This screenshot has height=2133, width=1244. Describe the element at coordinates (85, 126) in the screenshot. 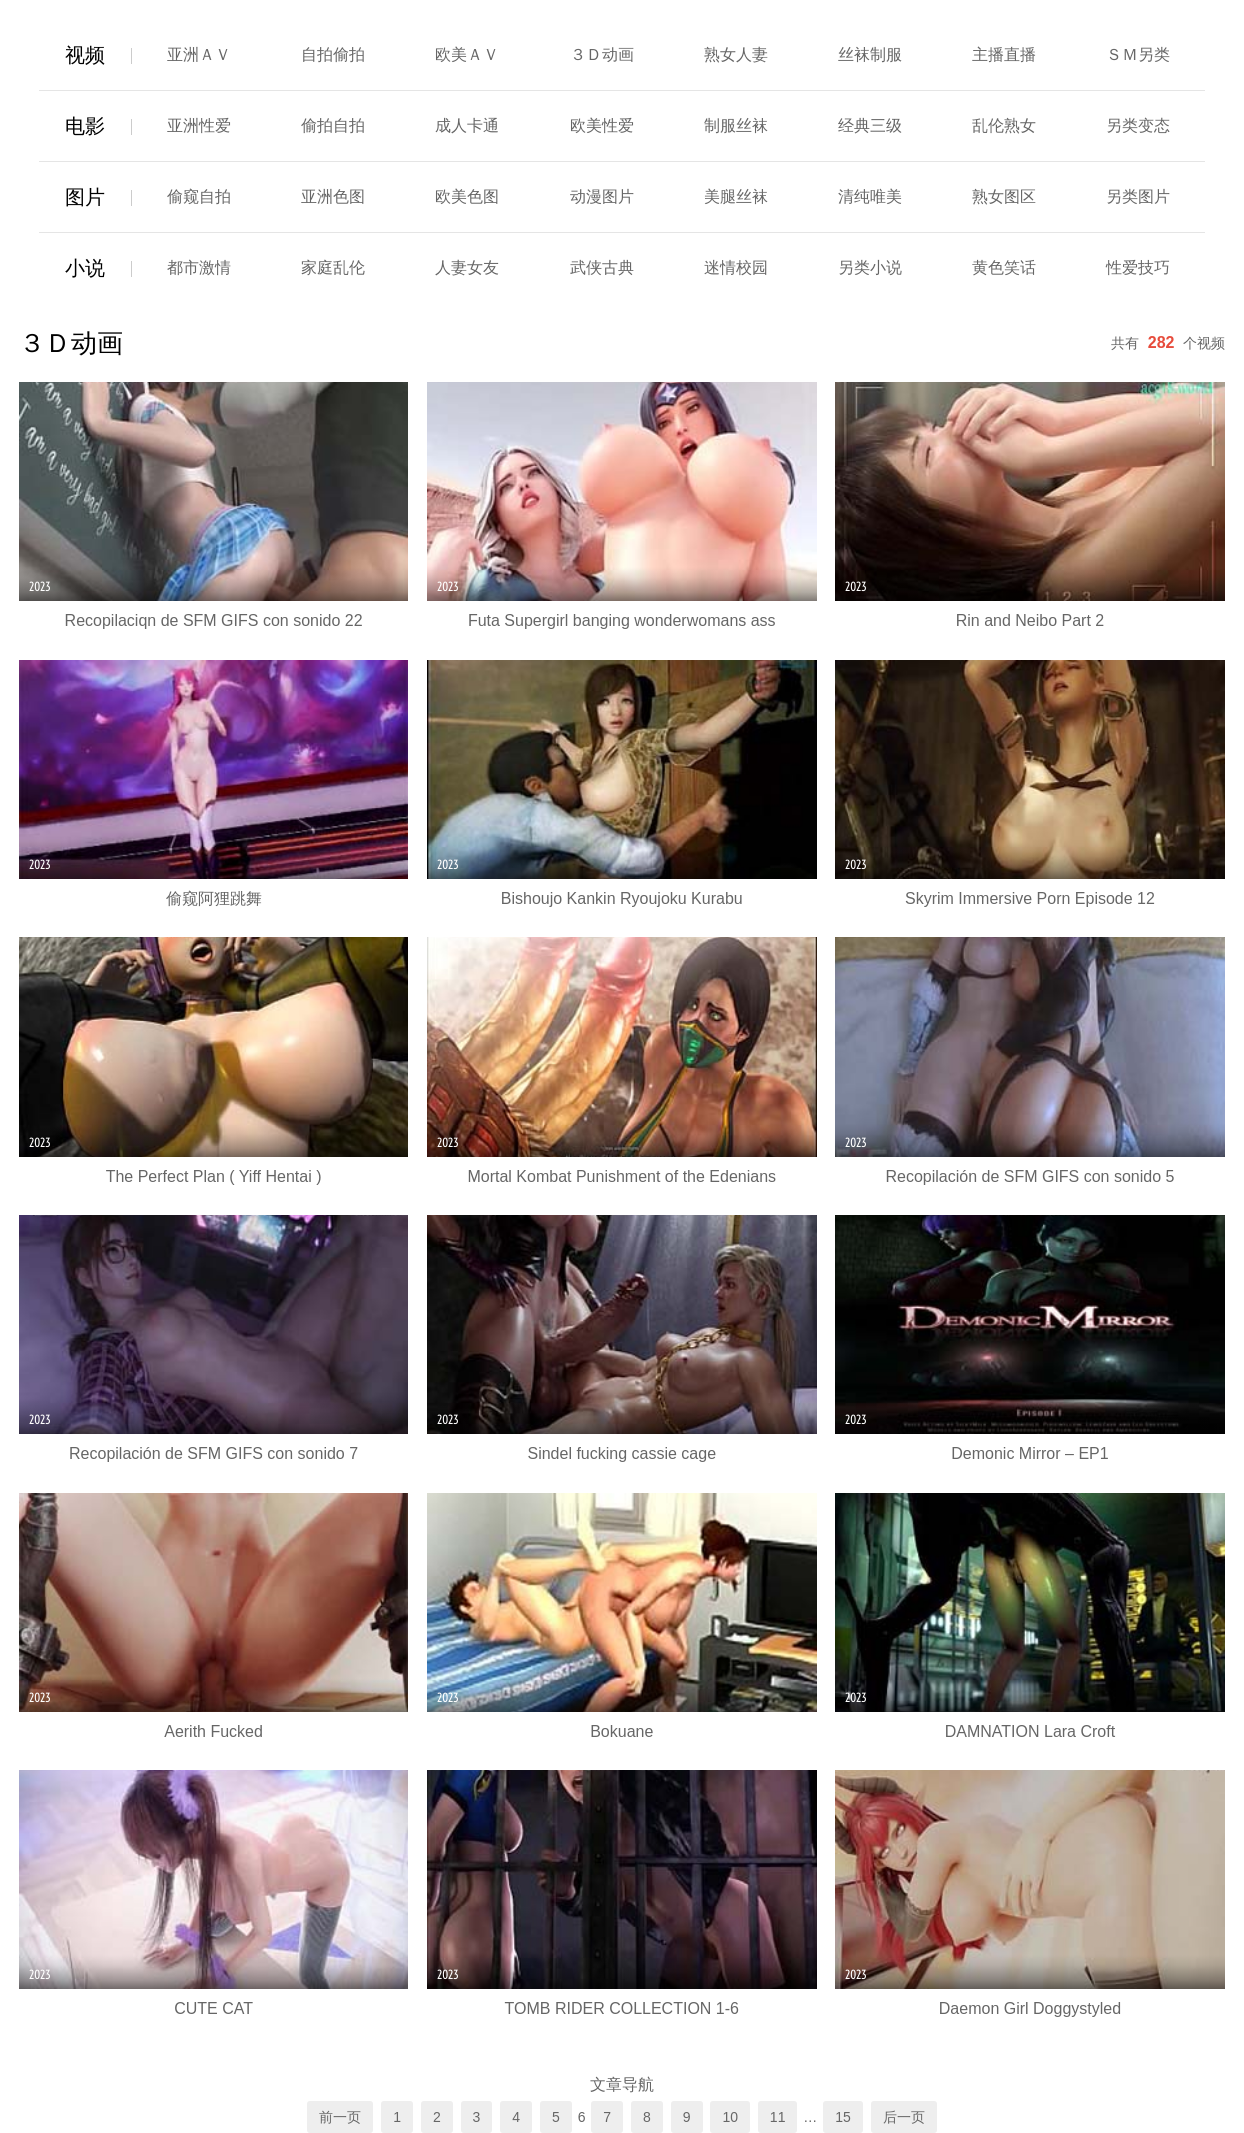

I see `电影` at that location.